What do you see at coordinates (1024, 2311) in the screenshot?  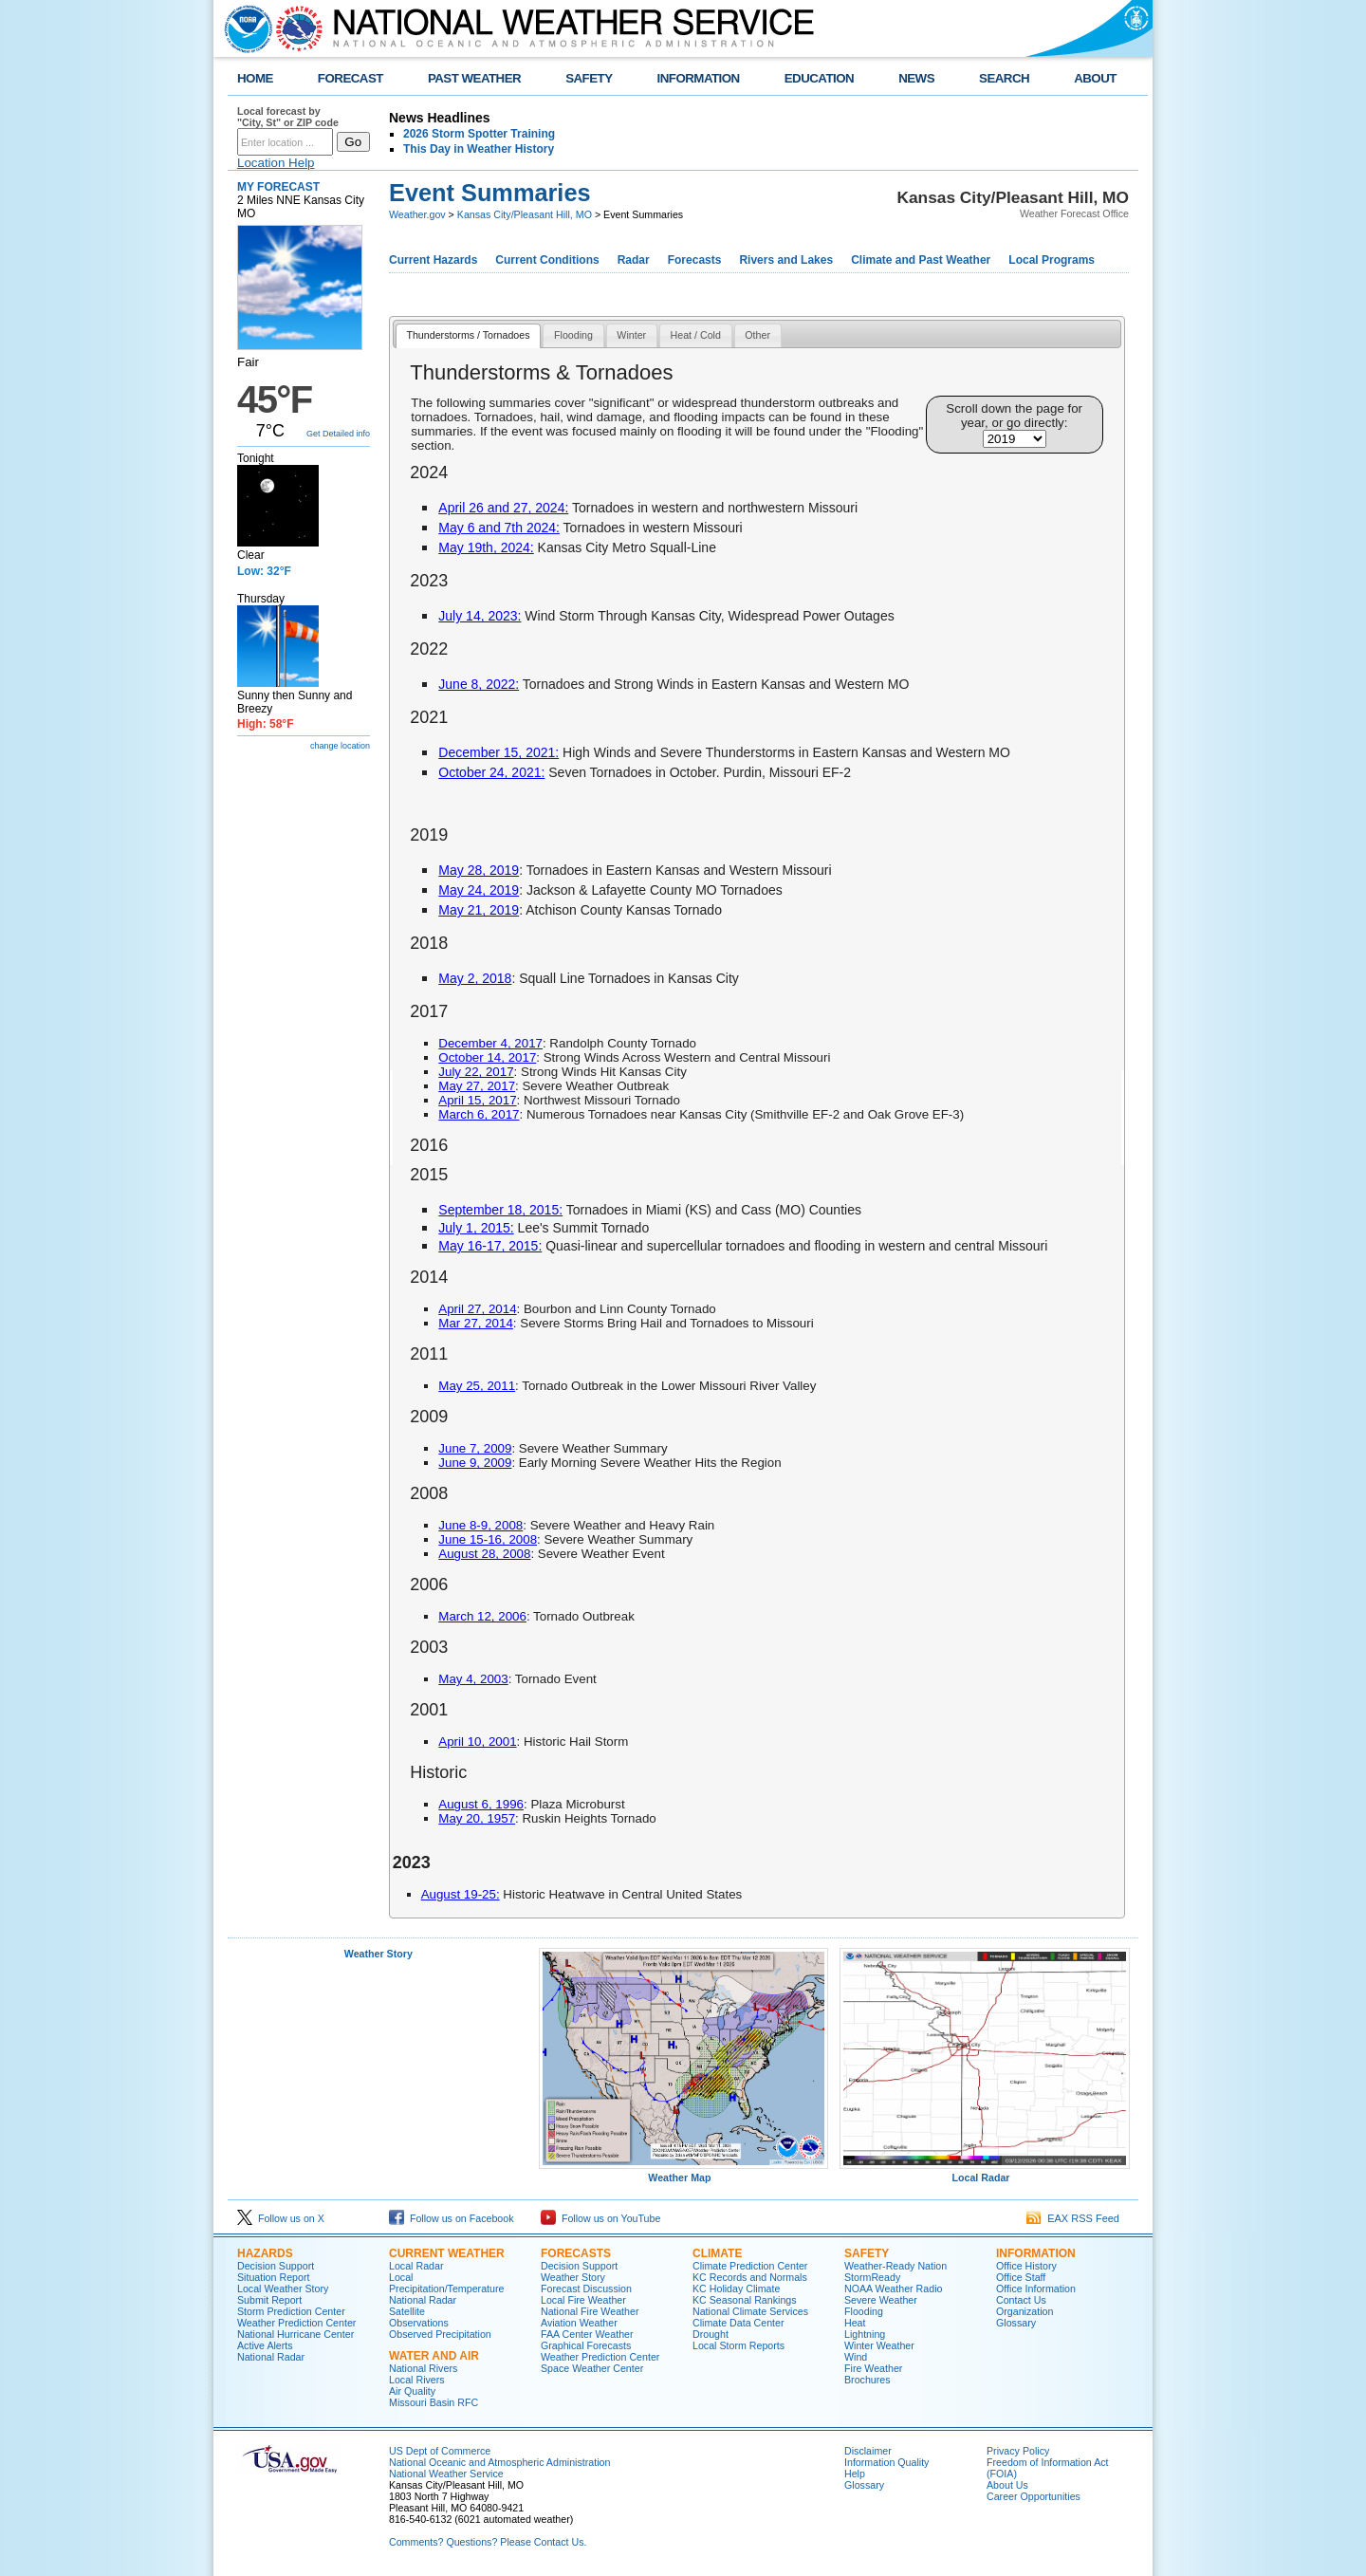 I see `Organization` at bounding box center [1024, 2311].